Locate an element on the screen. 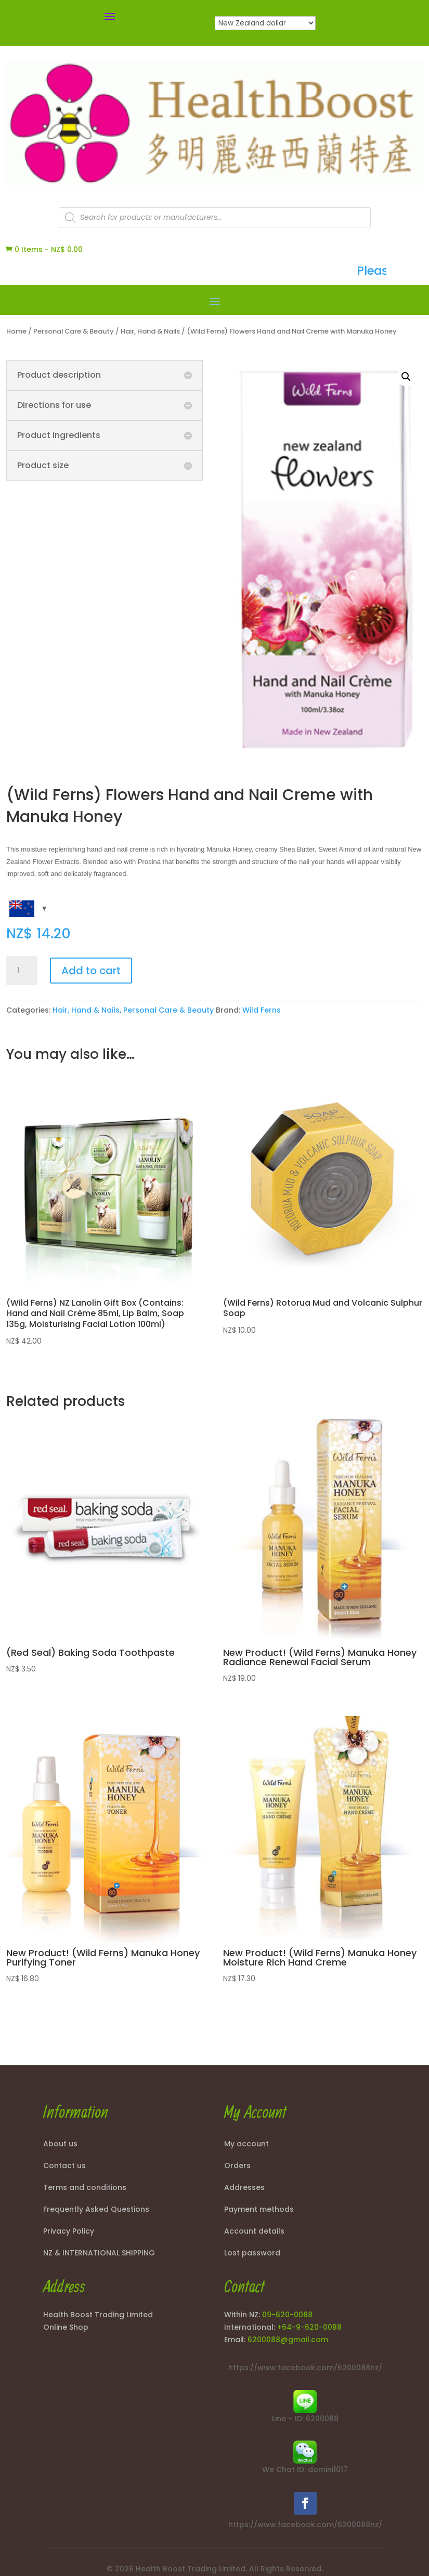 The height and width of the screenshot is (2576, 429). Addresses is located at coordinates (244, 2188).